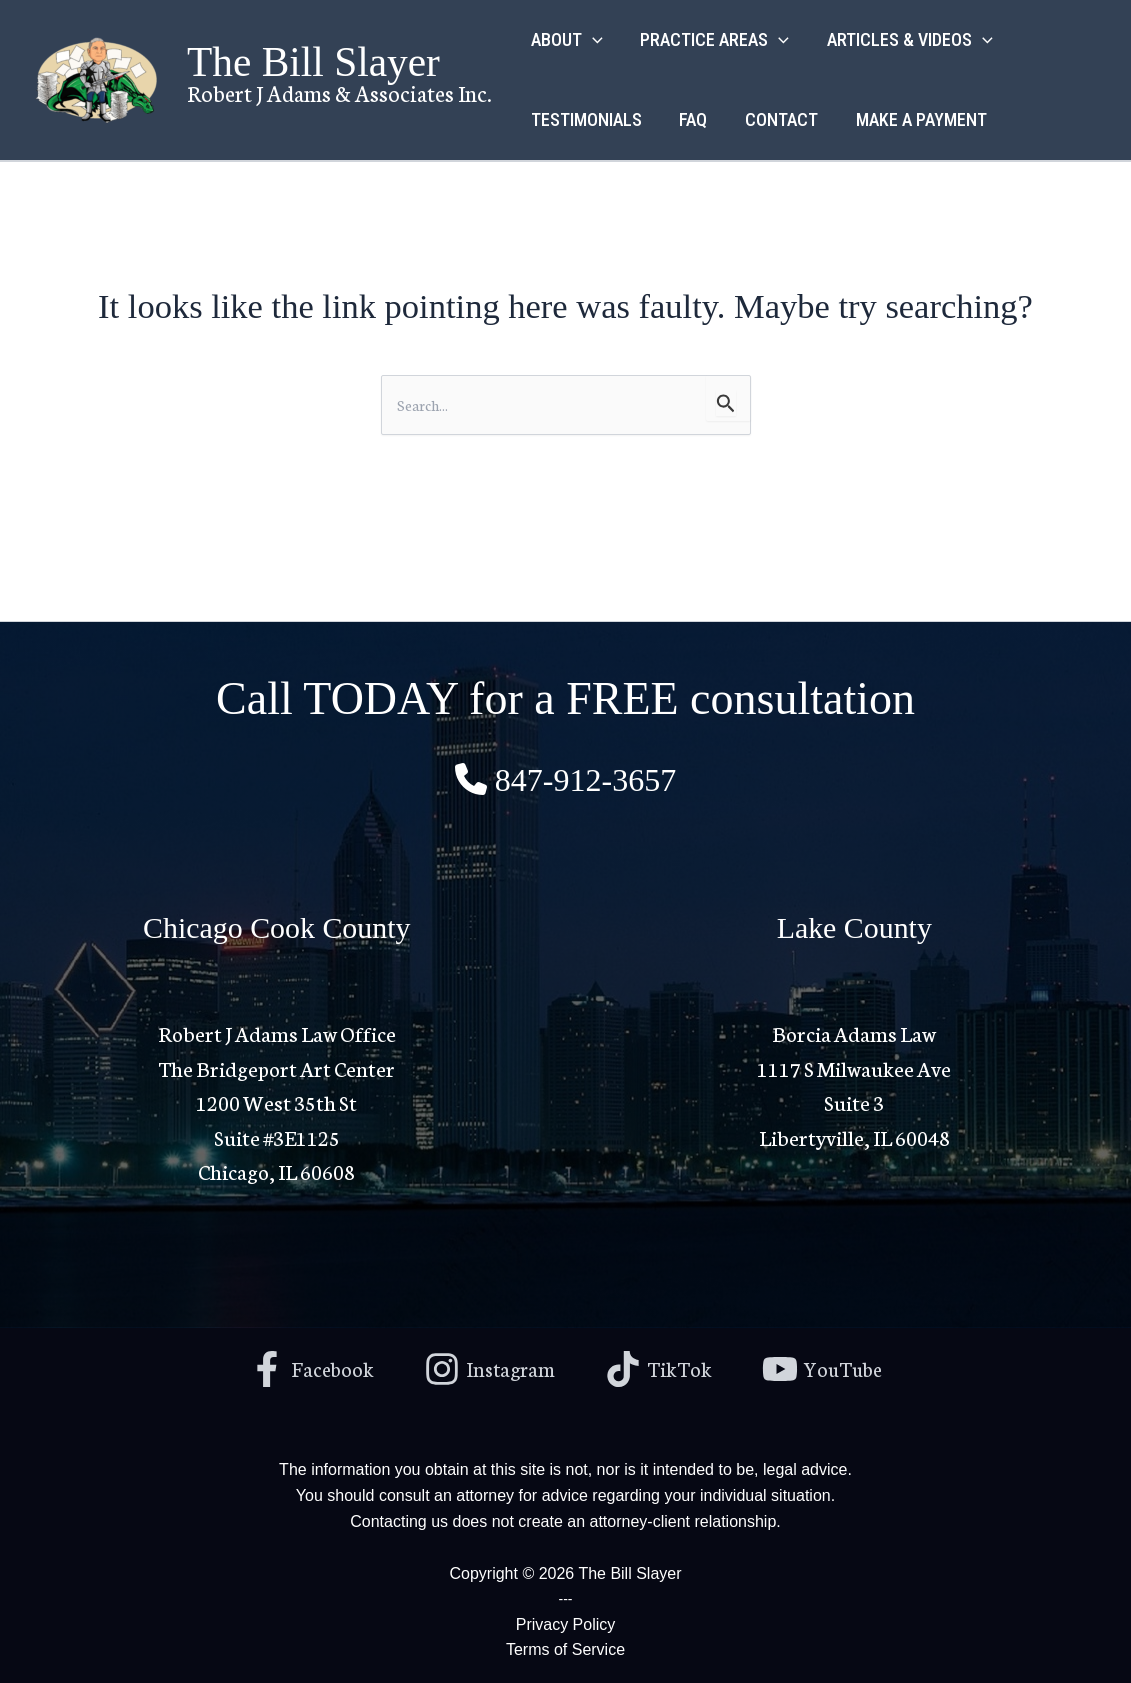  What do you see at coordinates (277, 1134) in the screenshot?
I see `Suite #3E1125` at bounding box center [277, 1134].